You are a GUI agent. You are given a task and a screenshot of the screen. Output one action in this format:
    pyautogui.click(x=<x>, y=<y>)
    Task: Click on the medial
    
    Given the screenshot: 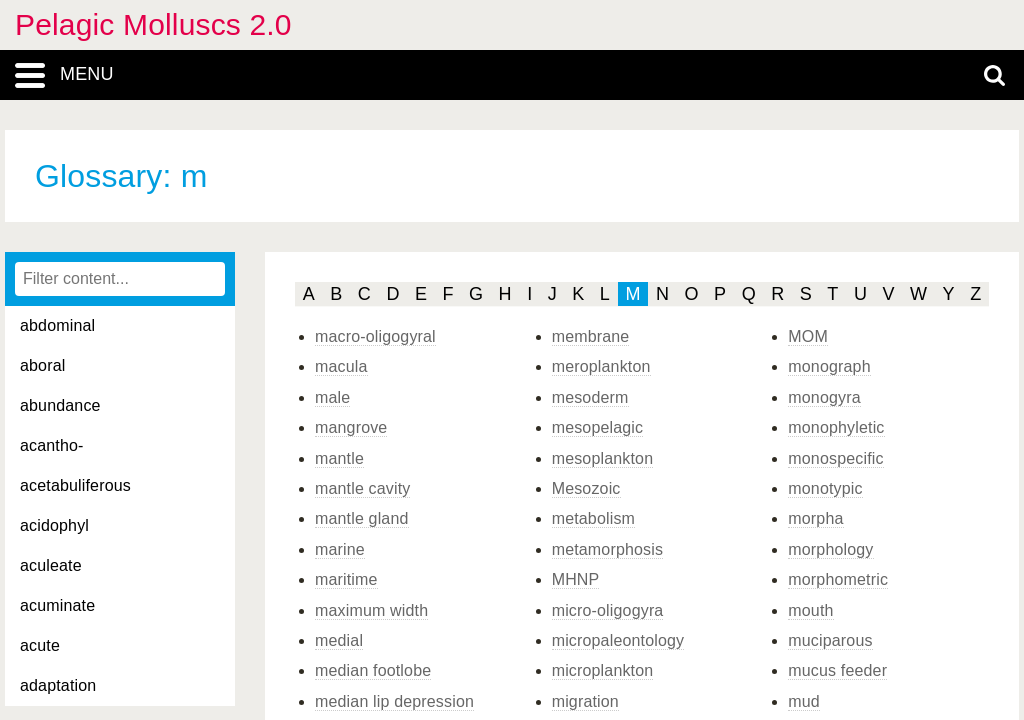 What is the action you would take?
    pyautogui.click(x=339, y=640)
    